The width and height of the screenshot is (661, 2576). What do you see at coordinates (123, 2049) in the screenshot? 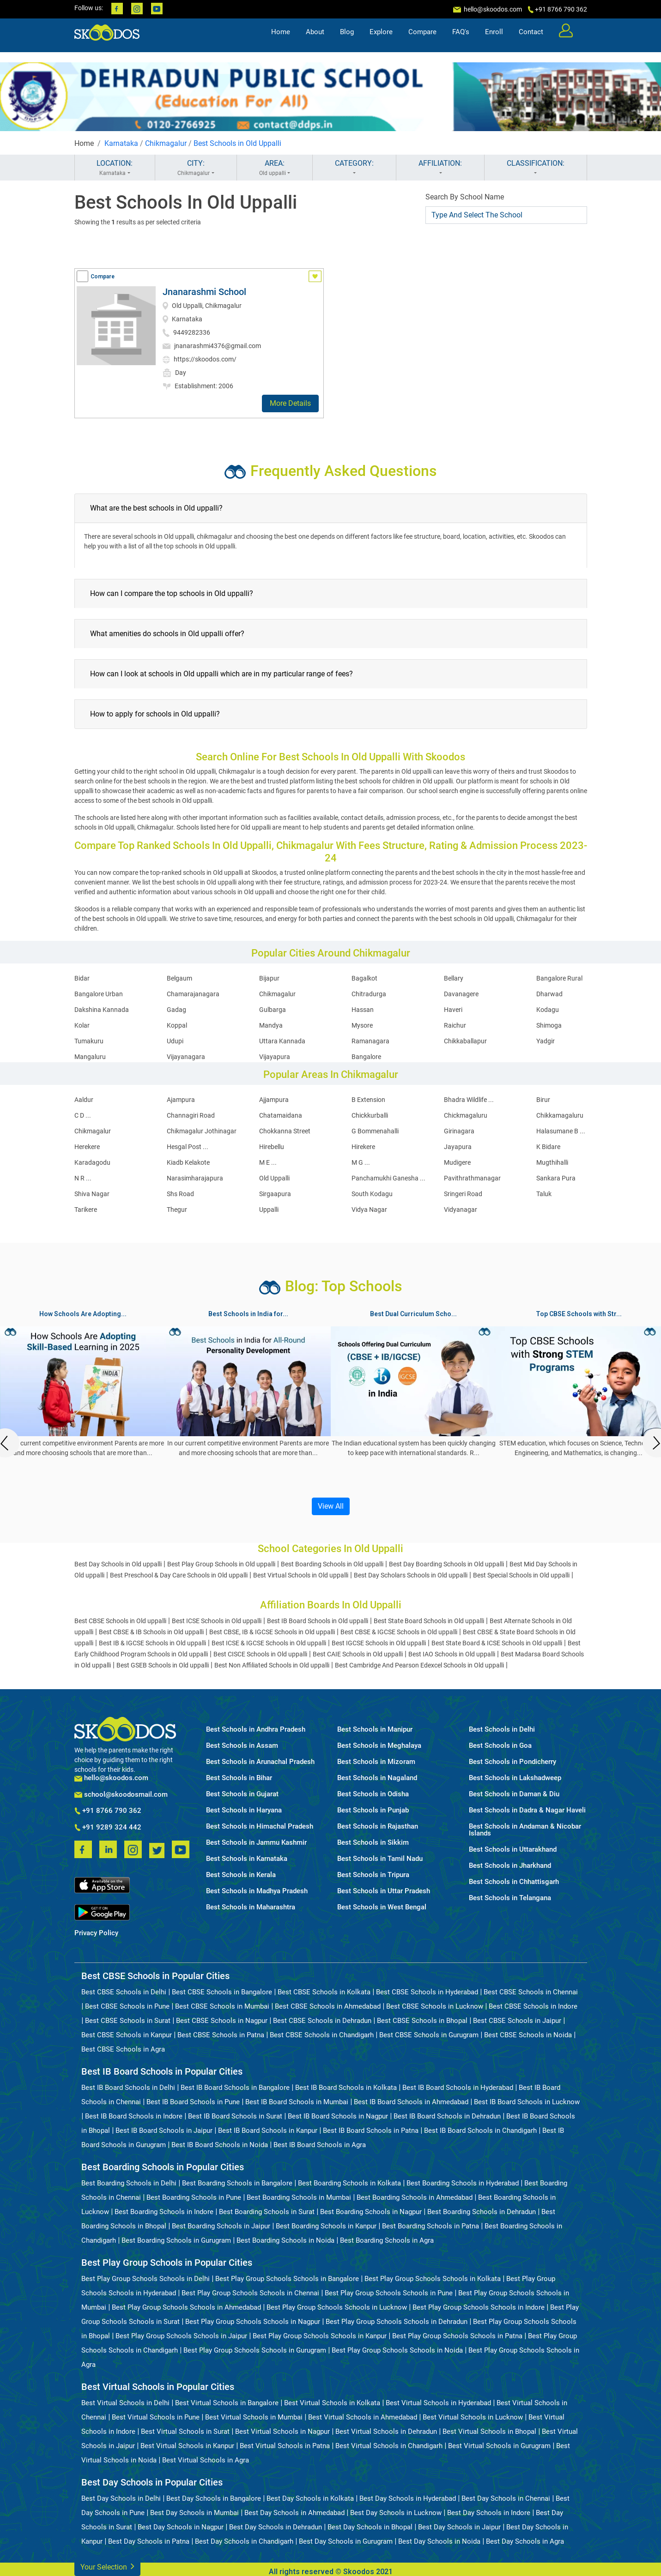
I see `Best CBSE Schools in Agra` at bounding box center [123, 2049].